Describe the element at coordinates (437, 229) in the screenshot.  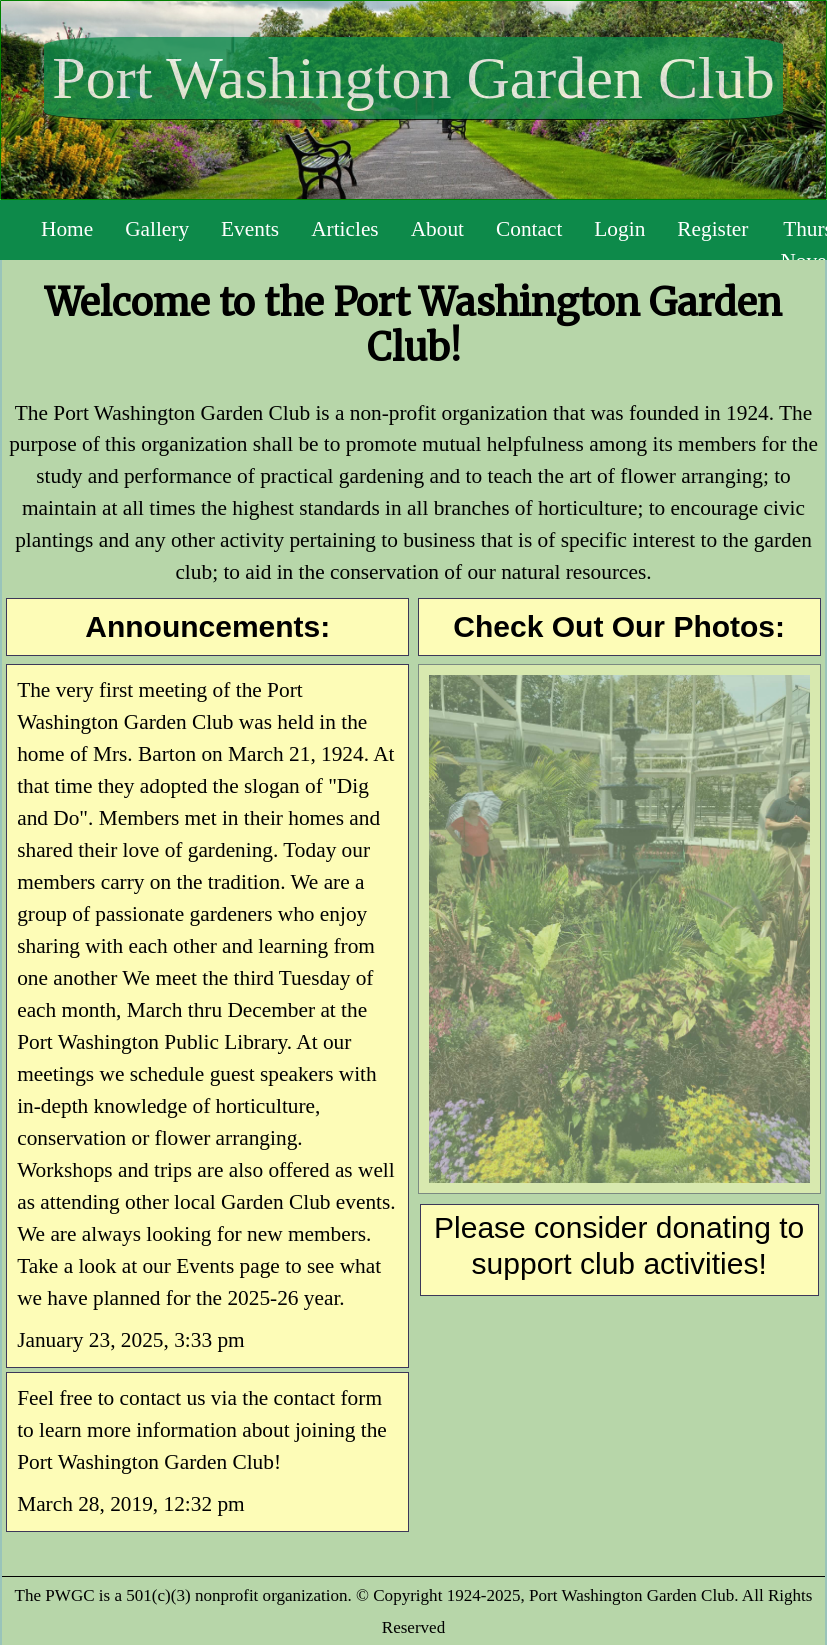
I see `About` at that location.